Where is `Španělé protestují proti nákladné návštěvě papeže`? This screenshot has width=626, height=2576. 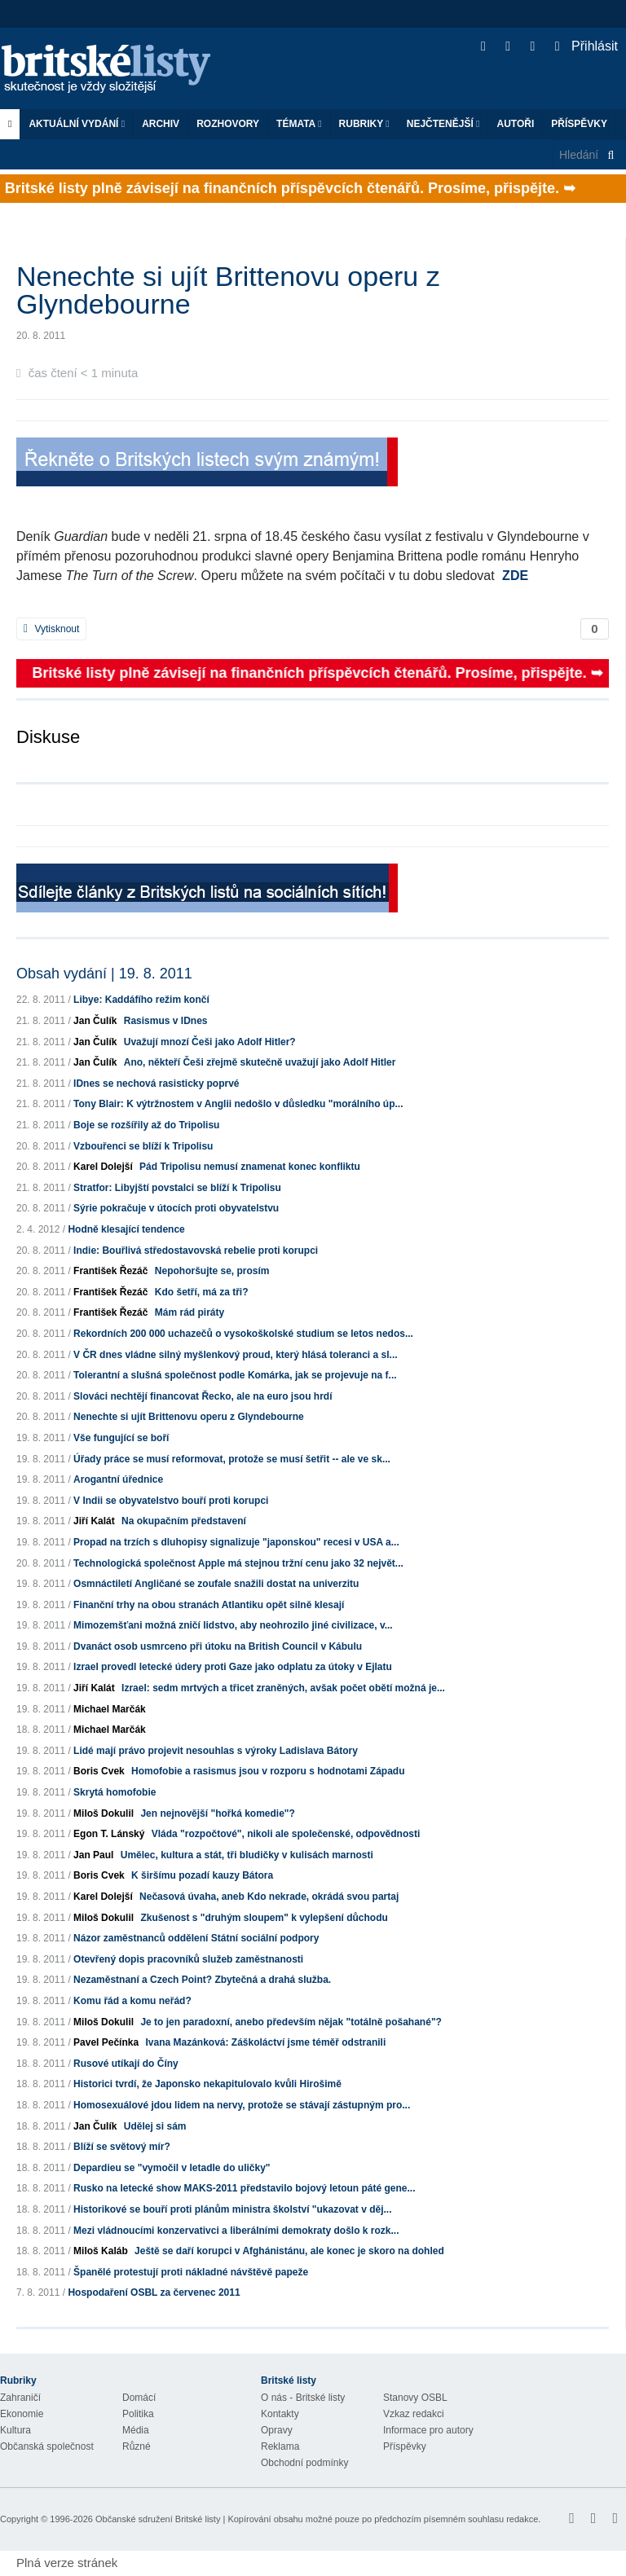 Španělé protestují proti nákladné návštěvě papeže is located at coordinates (190, 2272).